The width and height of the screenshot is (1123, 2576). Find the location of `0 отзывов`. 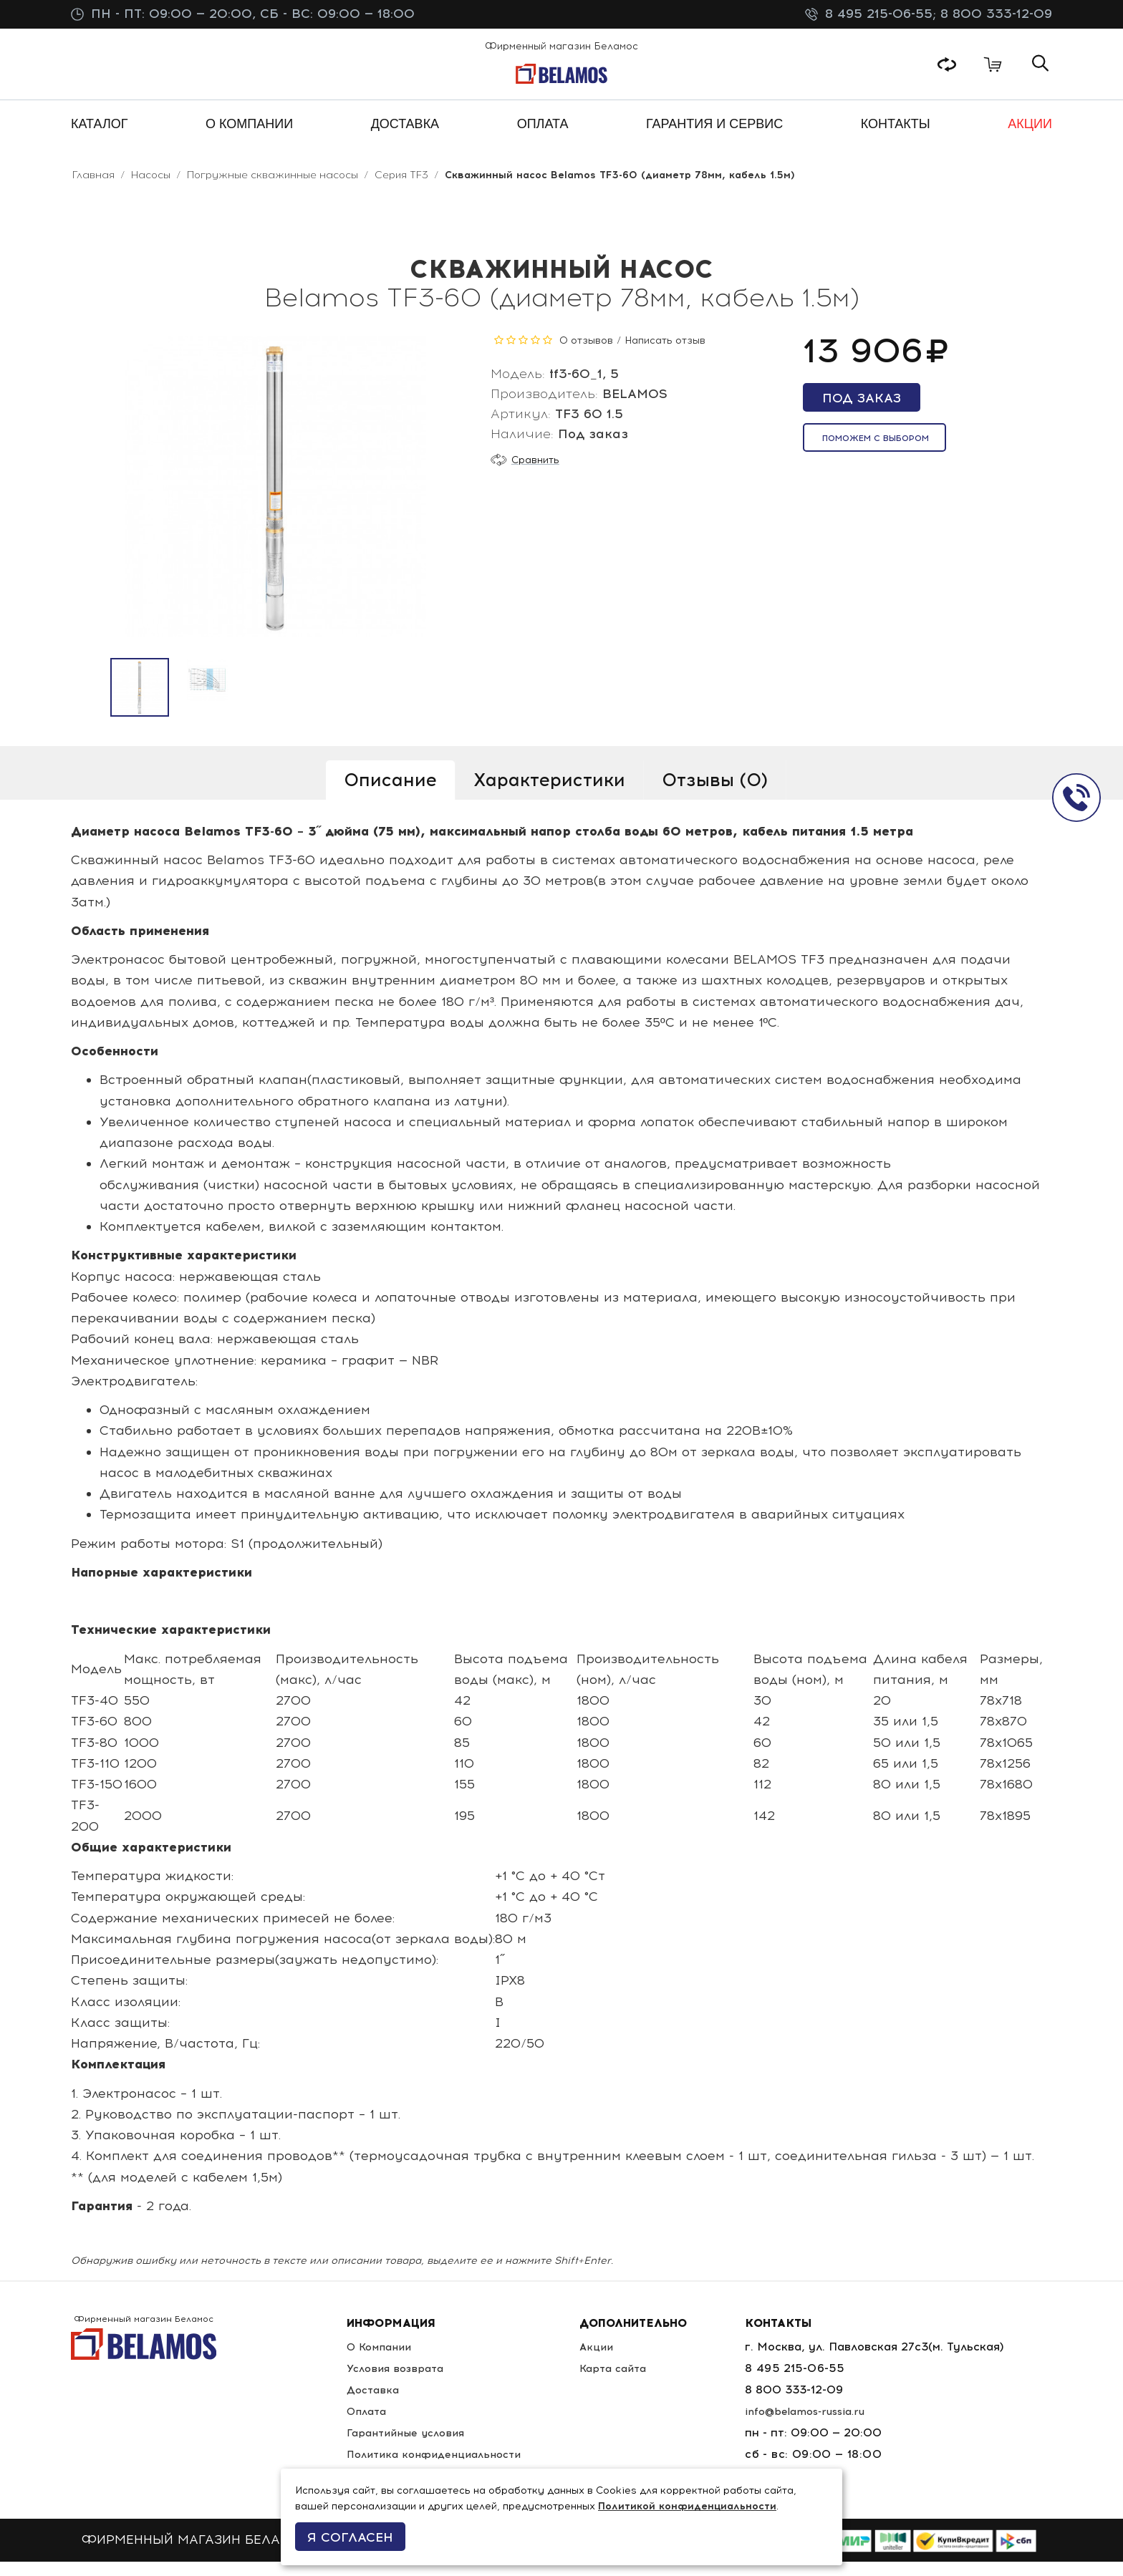

0 отзывов is located at coordinates (586, 355).